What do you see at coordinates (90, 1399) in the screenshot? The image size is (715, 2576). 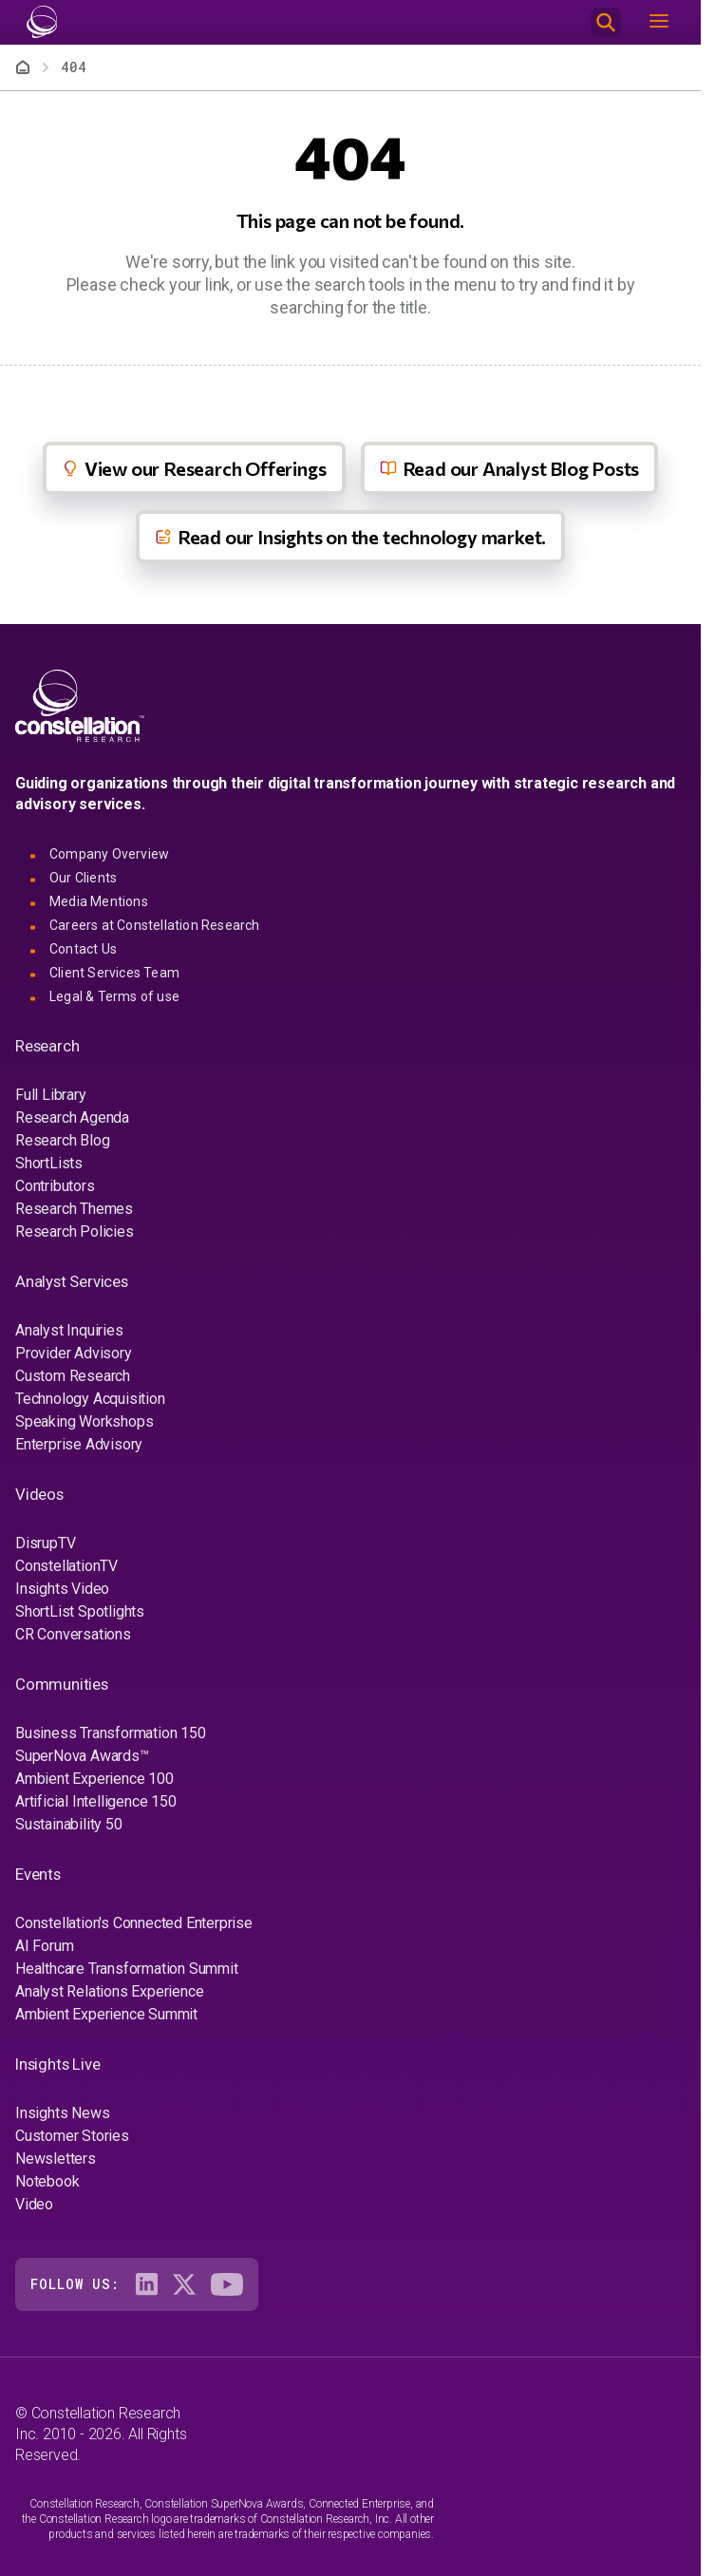 I see `Technology Acquisition` at bounding box center [90, 1399].